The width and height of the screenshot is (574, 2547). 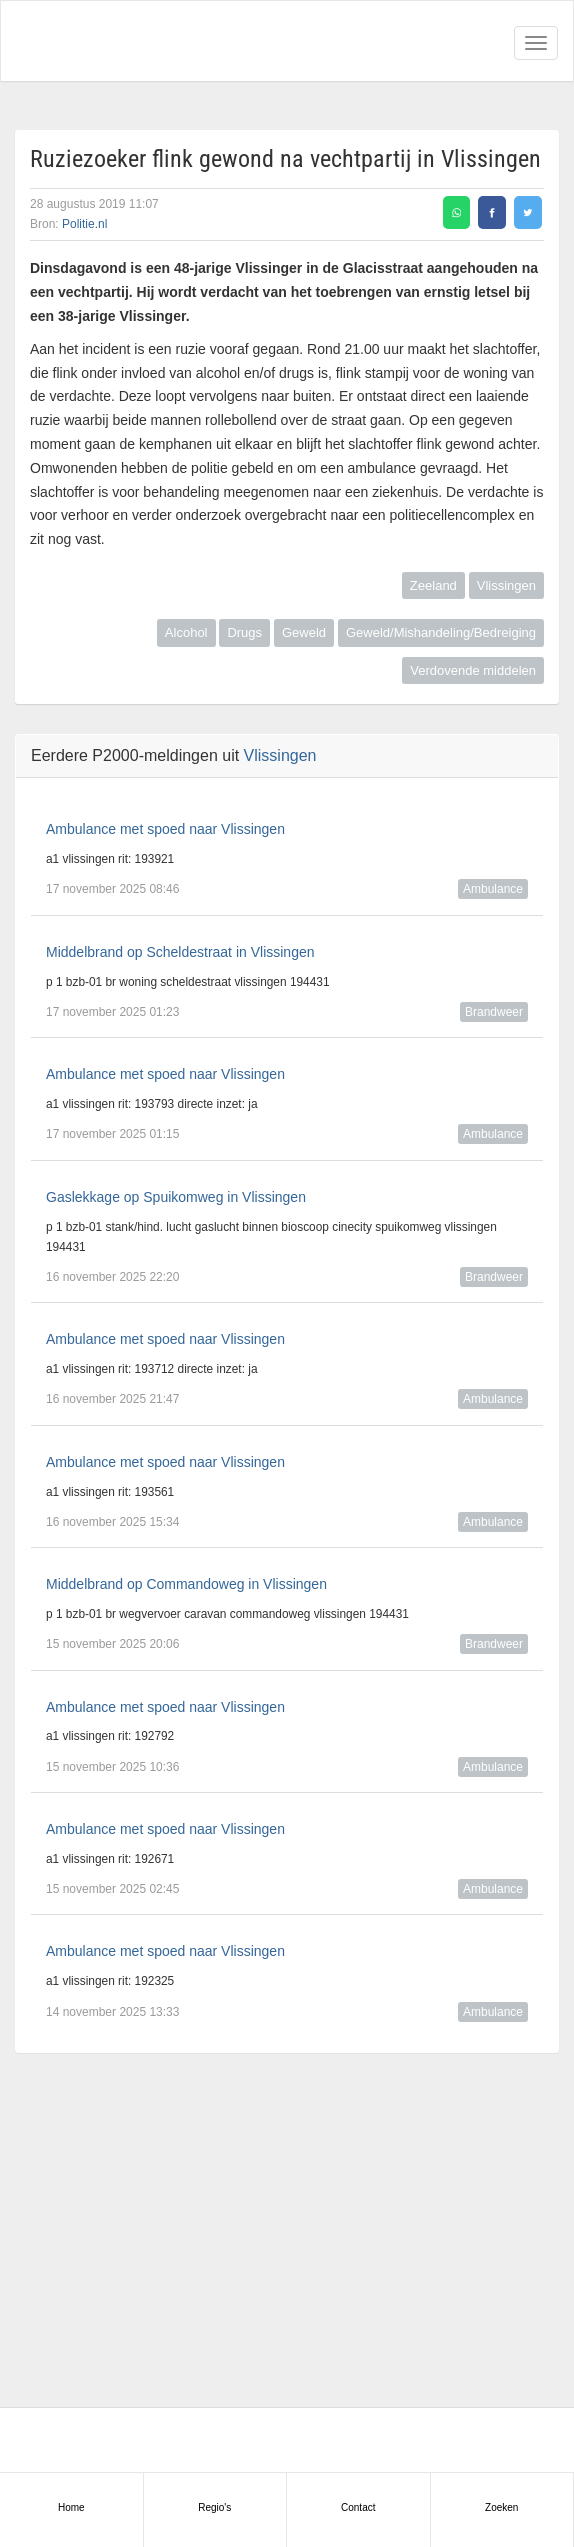 What do you see at coordinates (304, 632) in the screenshot?
I see `Geweld` at bounding box center [304, 632].